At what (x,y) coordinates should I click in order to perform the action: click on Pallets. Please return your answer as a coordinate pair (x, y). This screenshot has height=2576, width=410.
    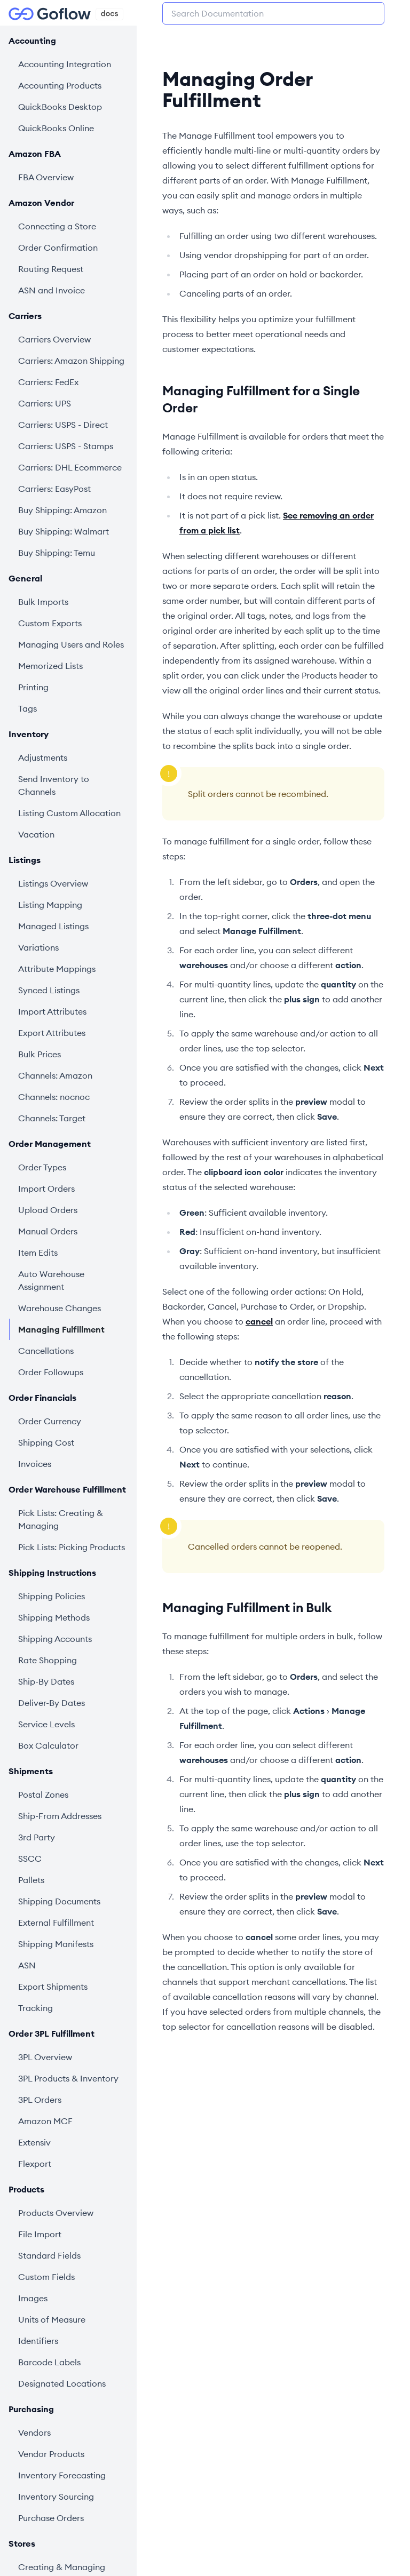
    Looking at the image, I should click on (31, 1880).